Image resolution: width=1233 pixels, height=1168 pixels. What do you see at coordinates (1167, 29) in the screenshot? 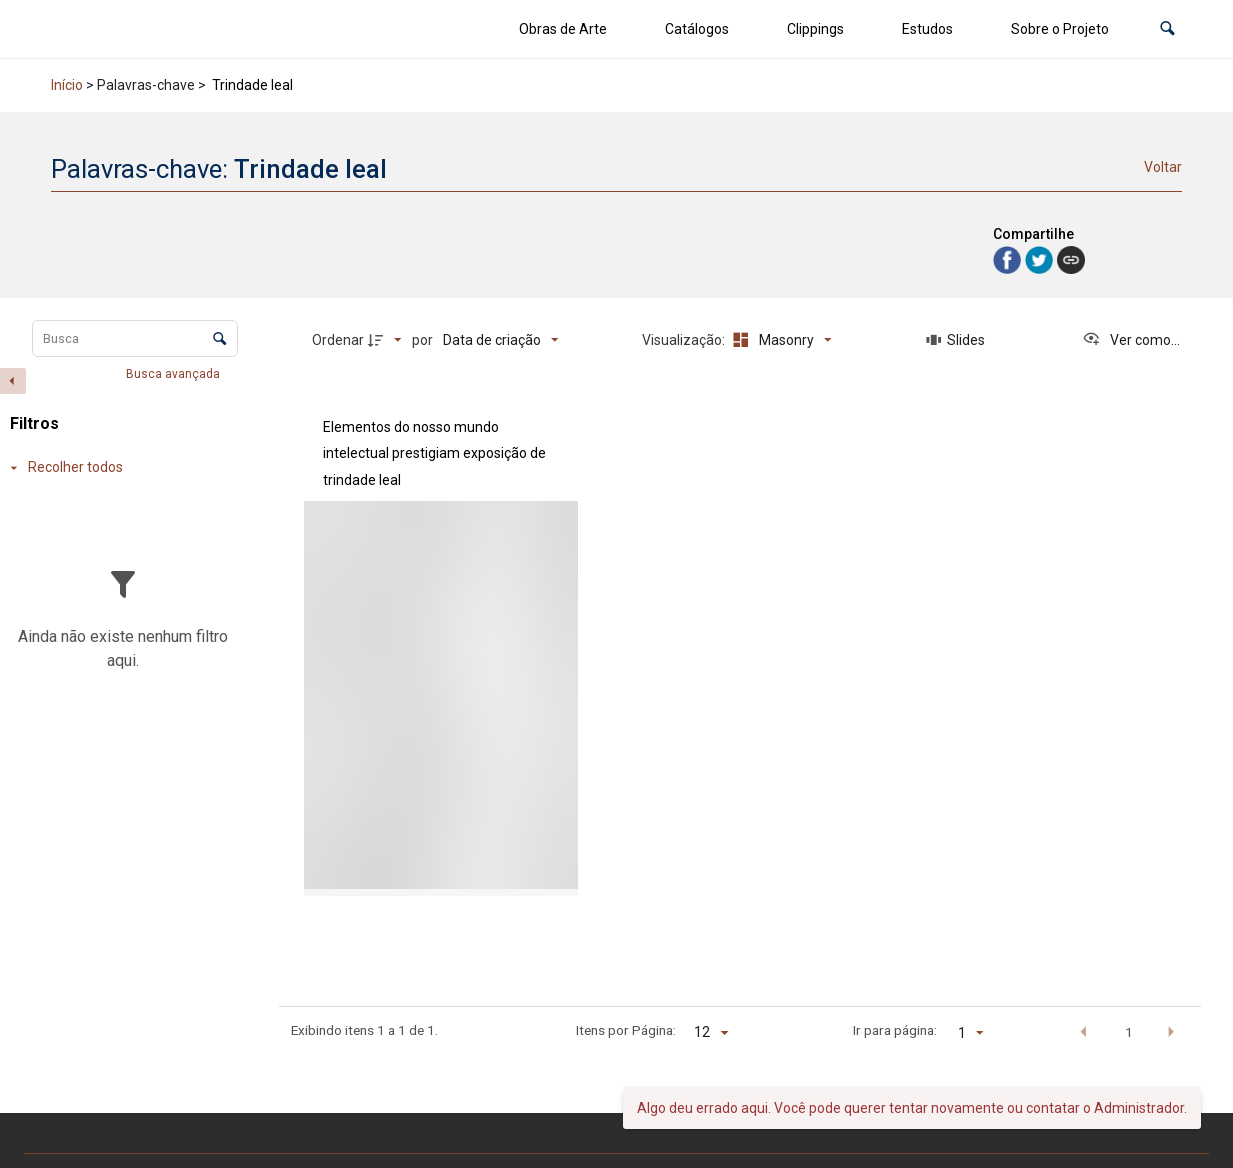
I see `[button]` at bounding box center [1167, 29].